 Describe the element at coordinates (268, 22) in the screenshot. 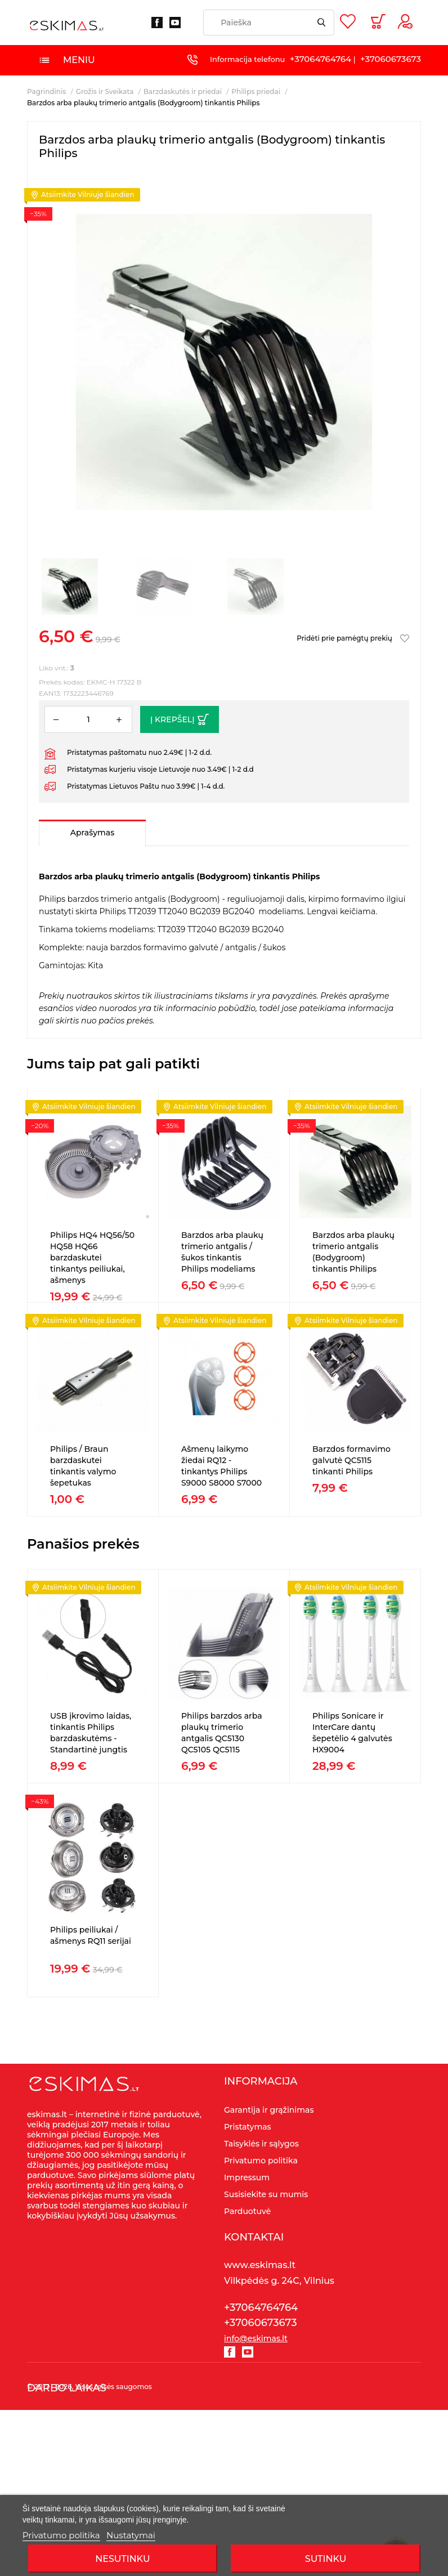

I see `[Paieška]` at that location.